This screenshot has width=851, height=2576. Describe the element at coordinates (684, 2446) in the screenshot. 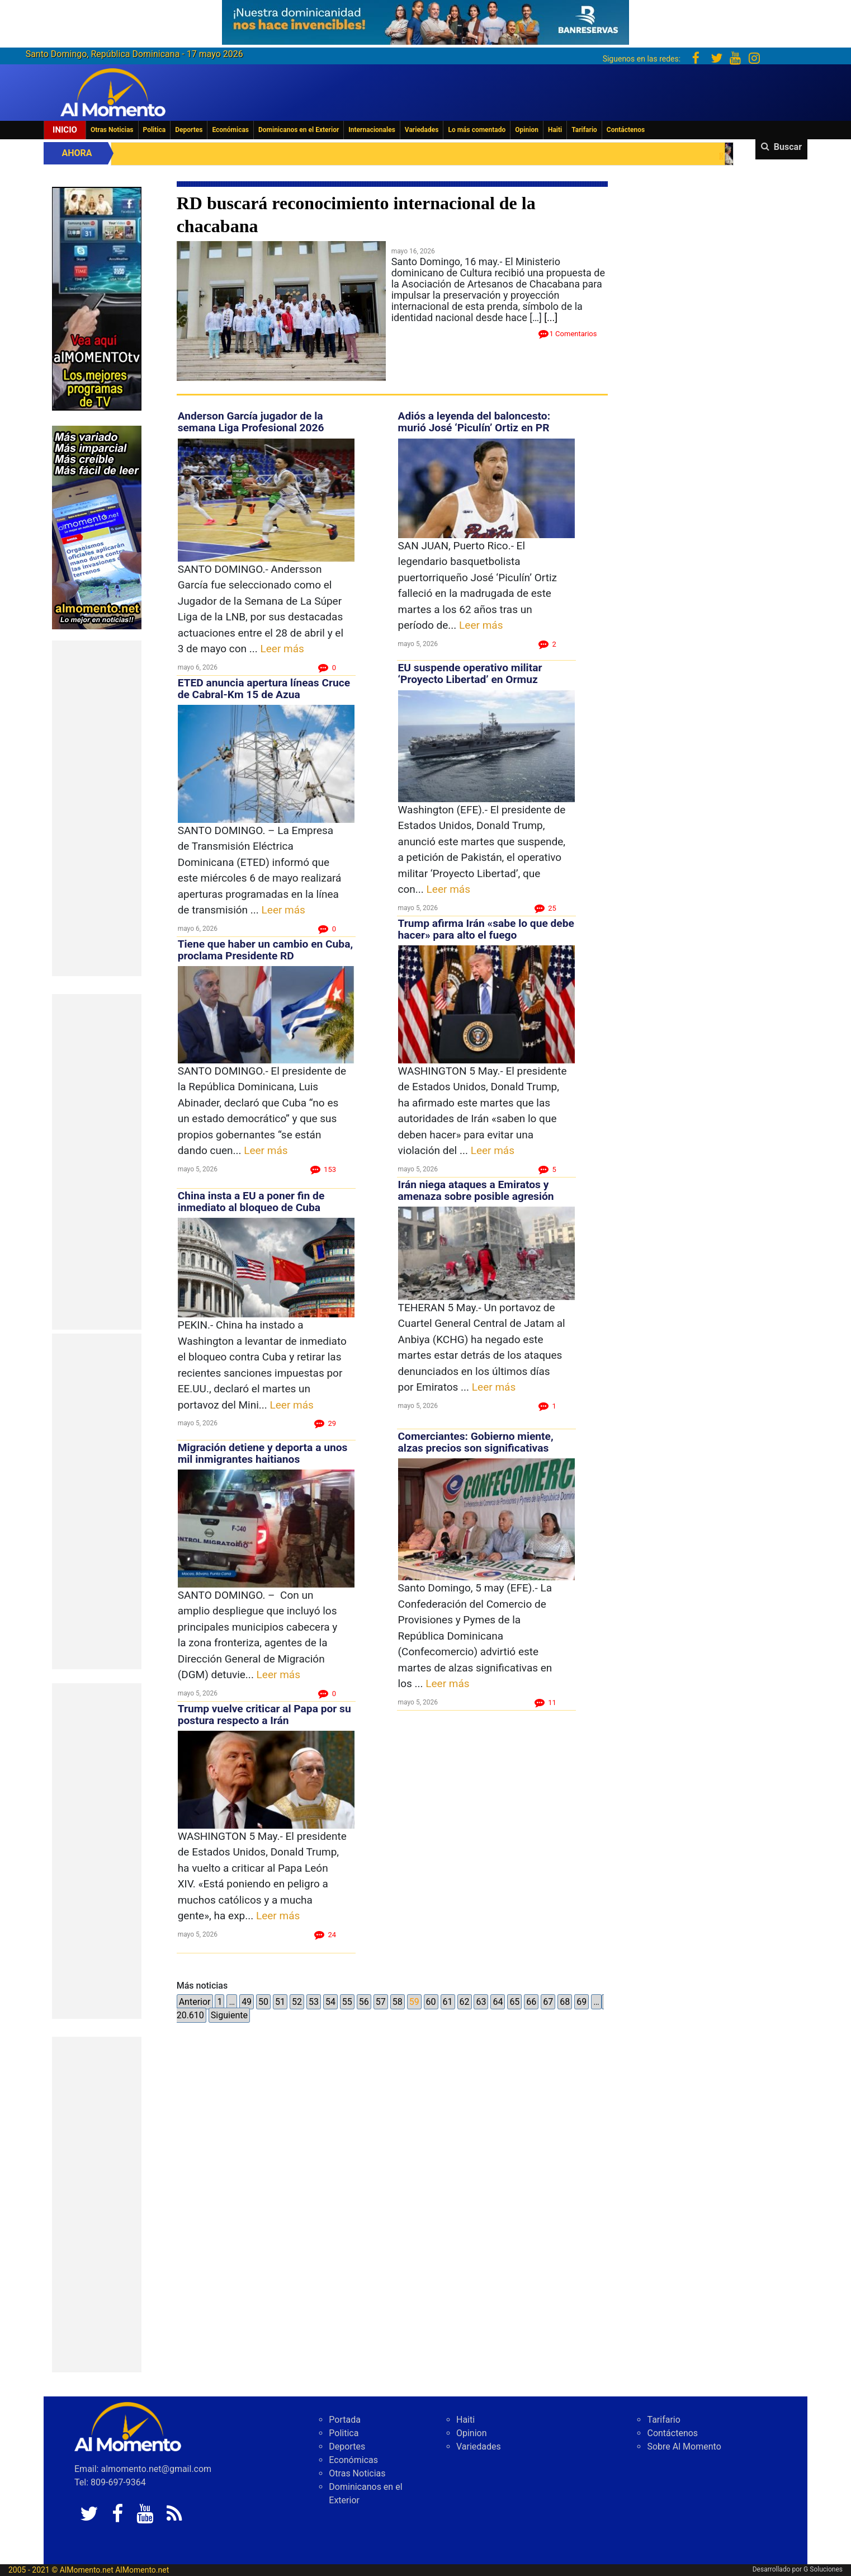

I see `Sobre Al Momento` at that location.